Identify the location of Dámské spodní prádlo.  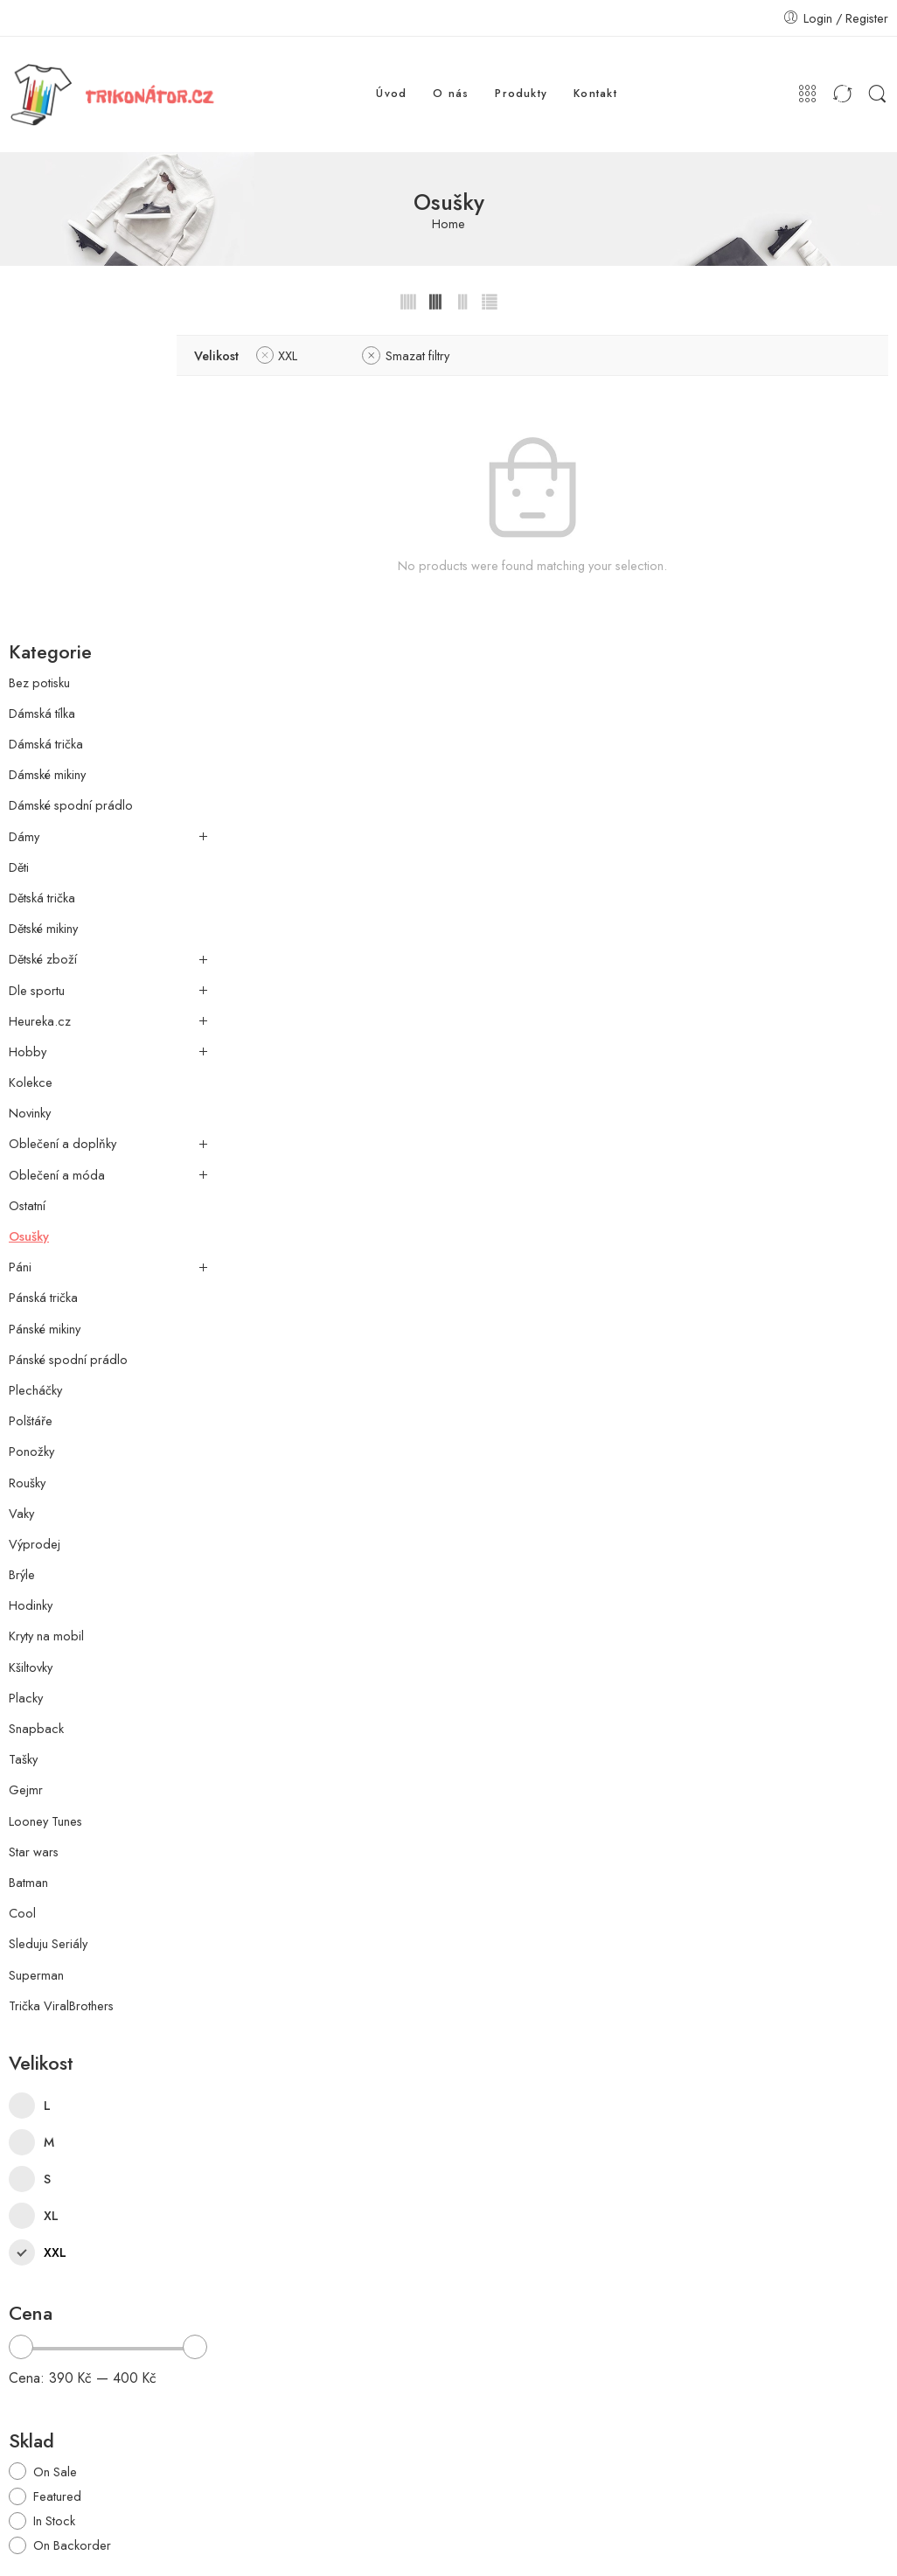
(71, 499).